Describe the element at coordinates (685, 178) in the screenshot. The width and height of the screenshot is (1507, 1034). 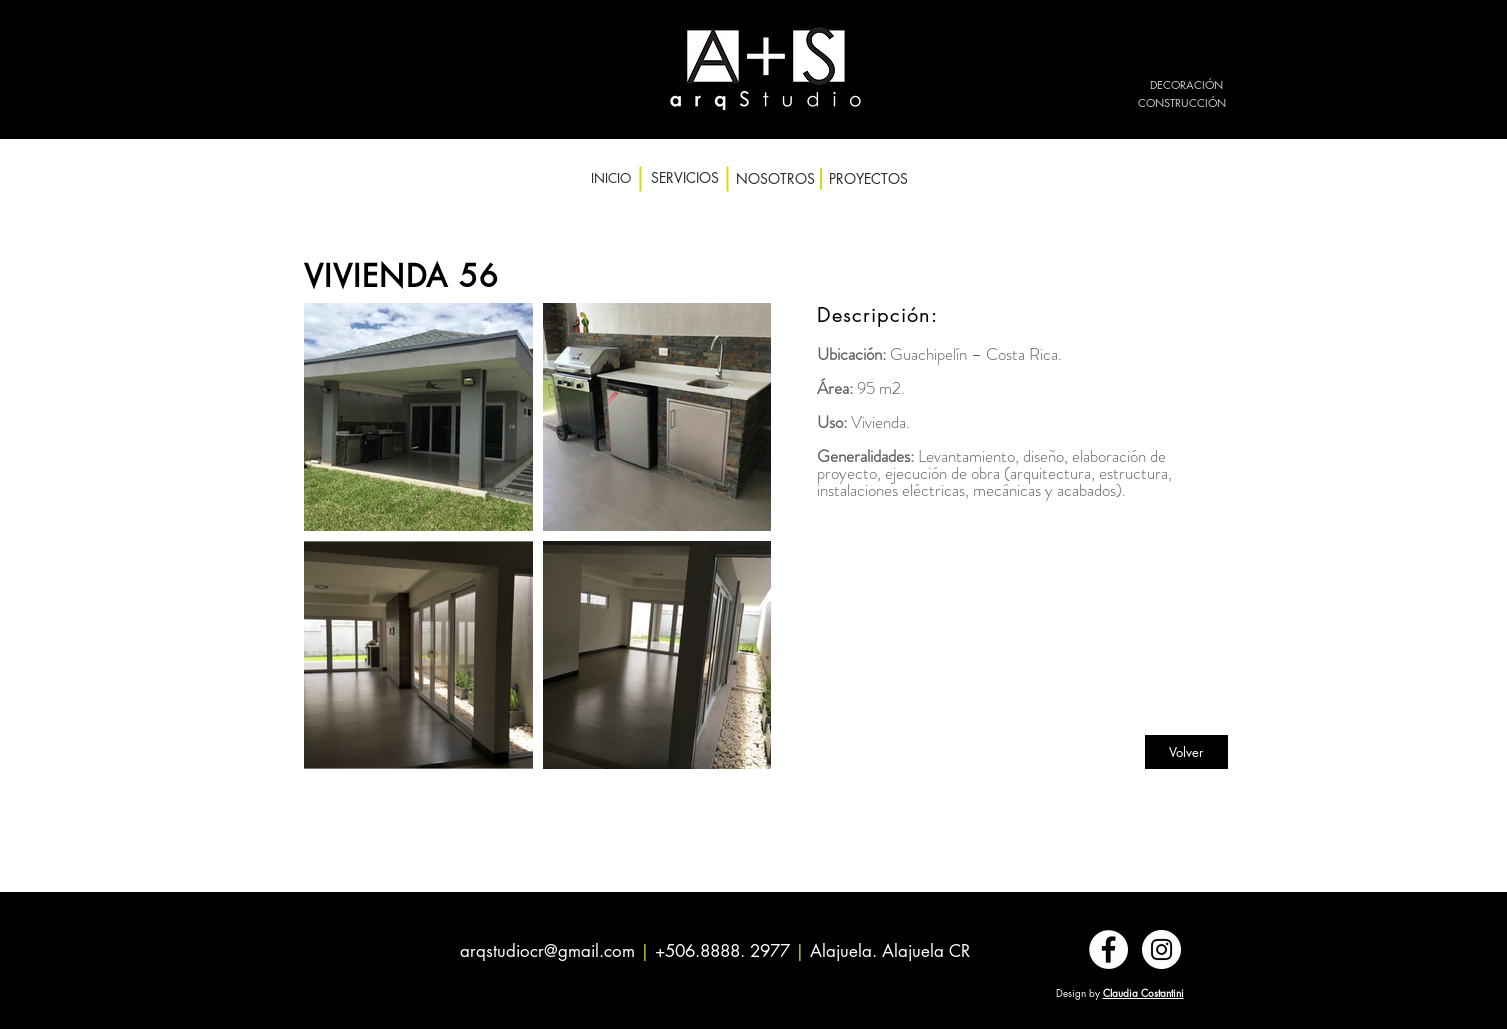
I see `[SERVICIOS]` at that location.